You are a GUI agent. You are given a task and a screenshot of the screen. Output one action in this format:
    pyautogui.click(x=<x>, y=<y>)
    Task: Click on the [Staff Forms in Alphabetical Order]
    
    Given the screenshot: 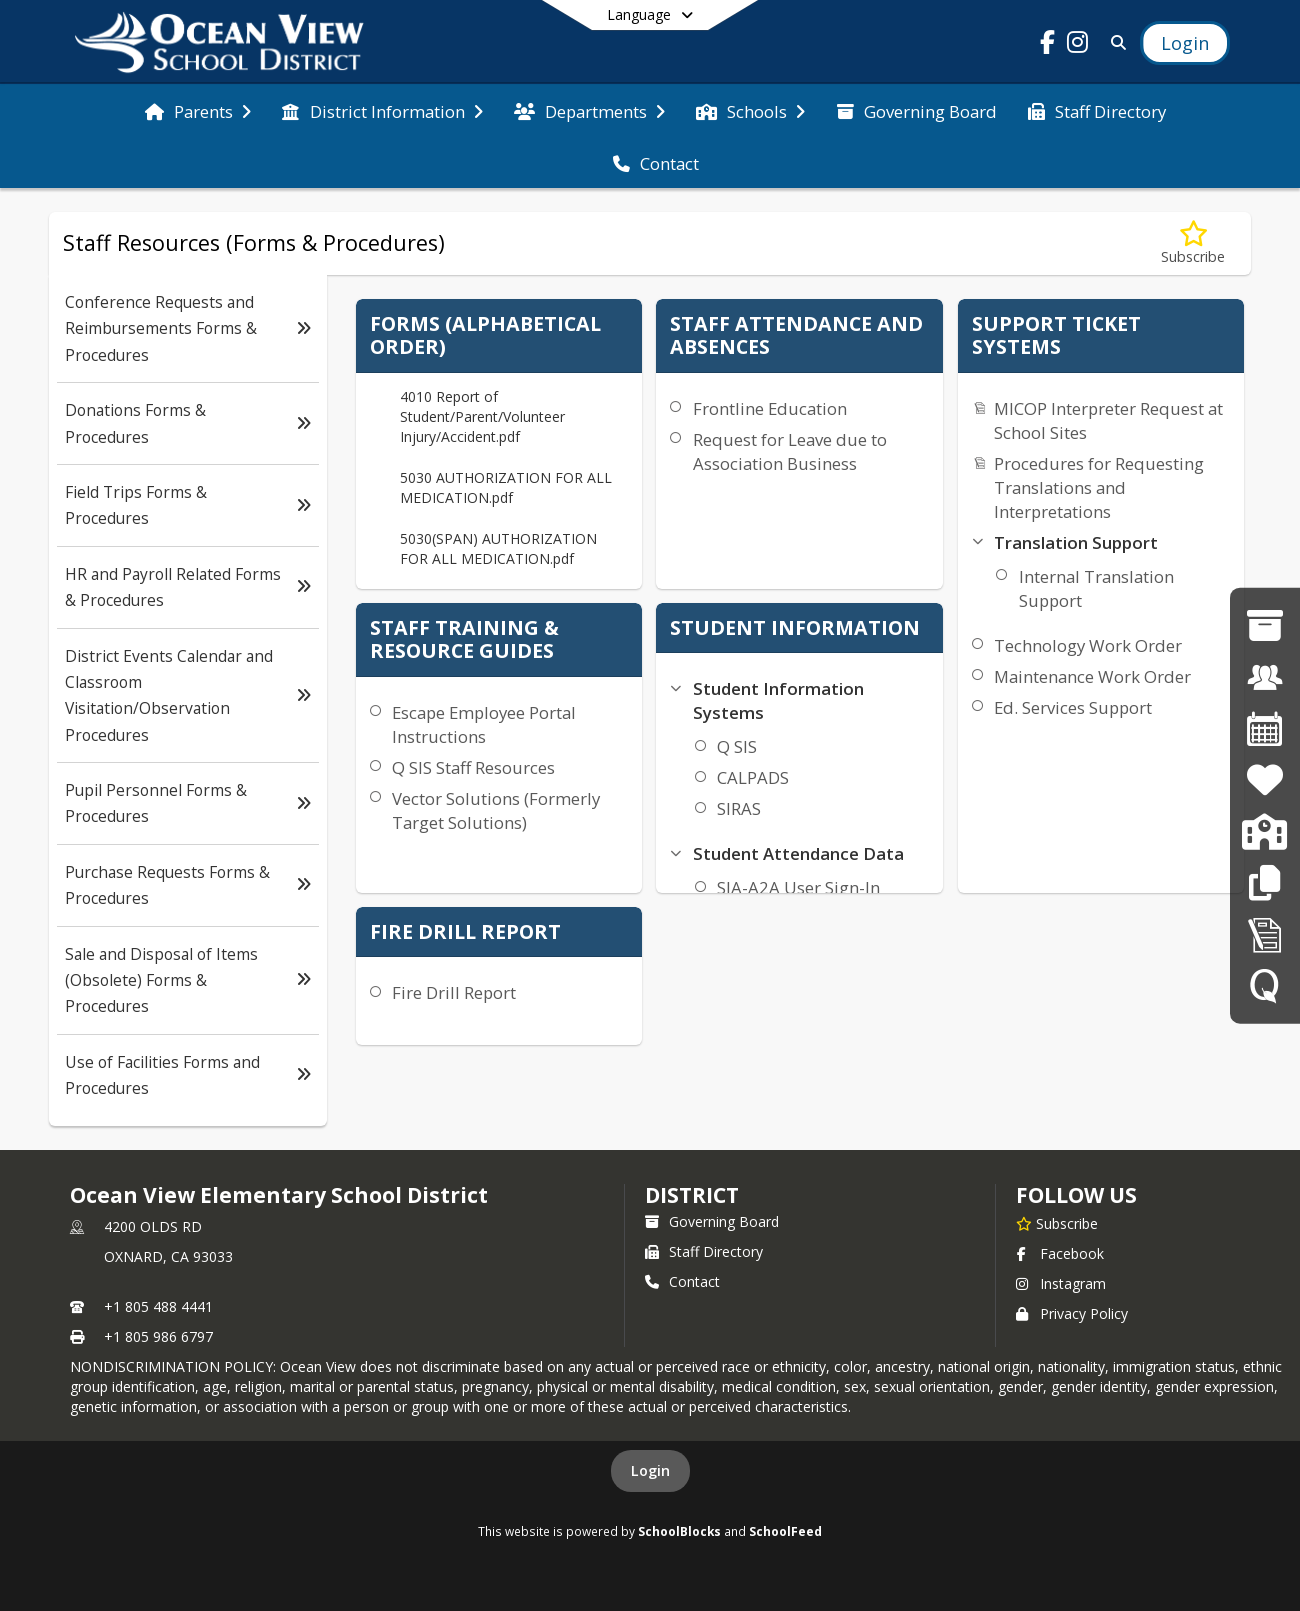 What is the action you would take?
    pyautogui.click(x=1265, y=933)
    